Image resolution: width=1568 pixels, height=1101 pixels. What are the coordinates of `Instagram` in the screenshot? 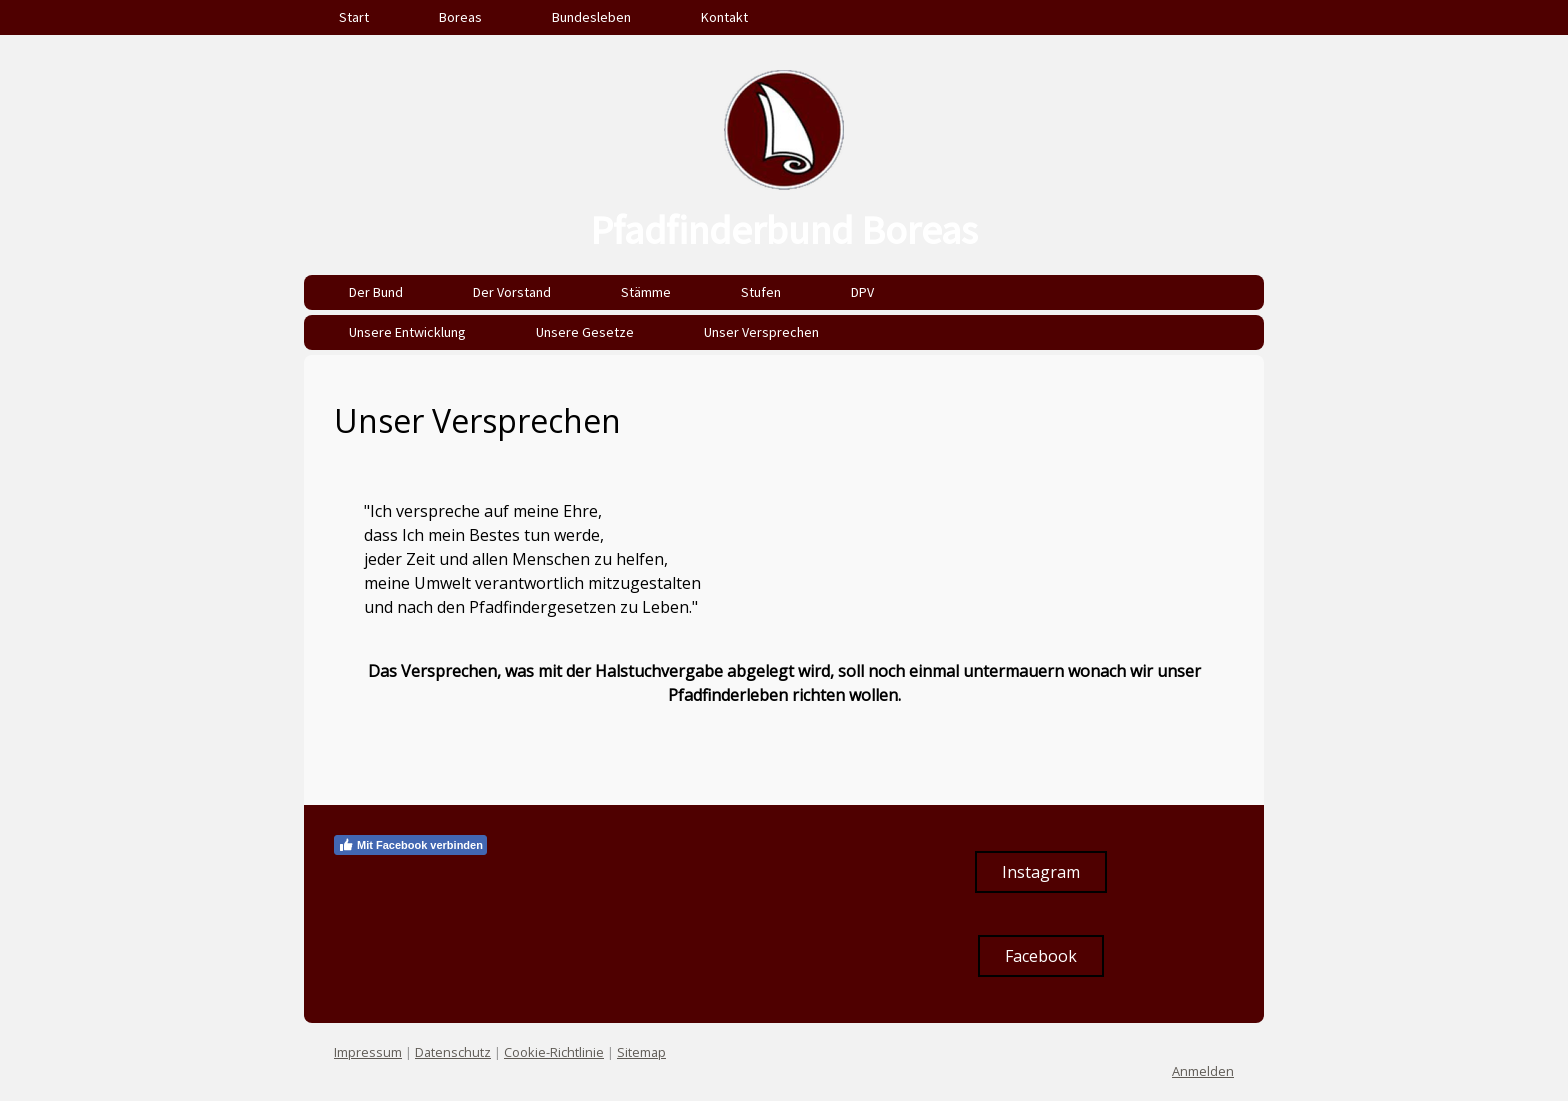 It's located at (1041, 872).